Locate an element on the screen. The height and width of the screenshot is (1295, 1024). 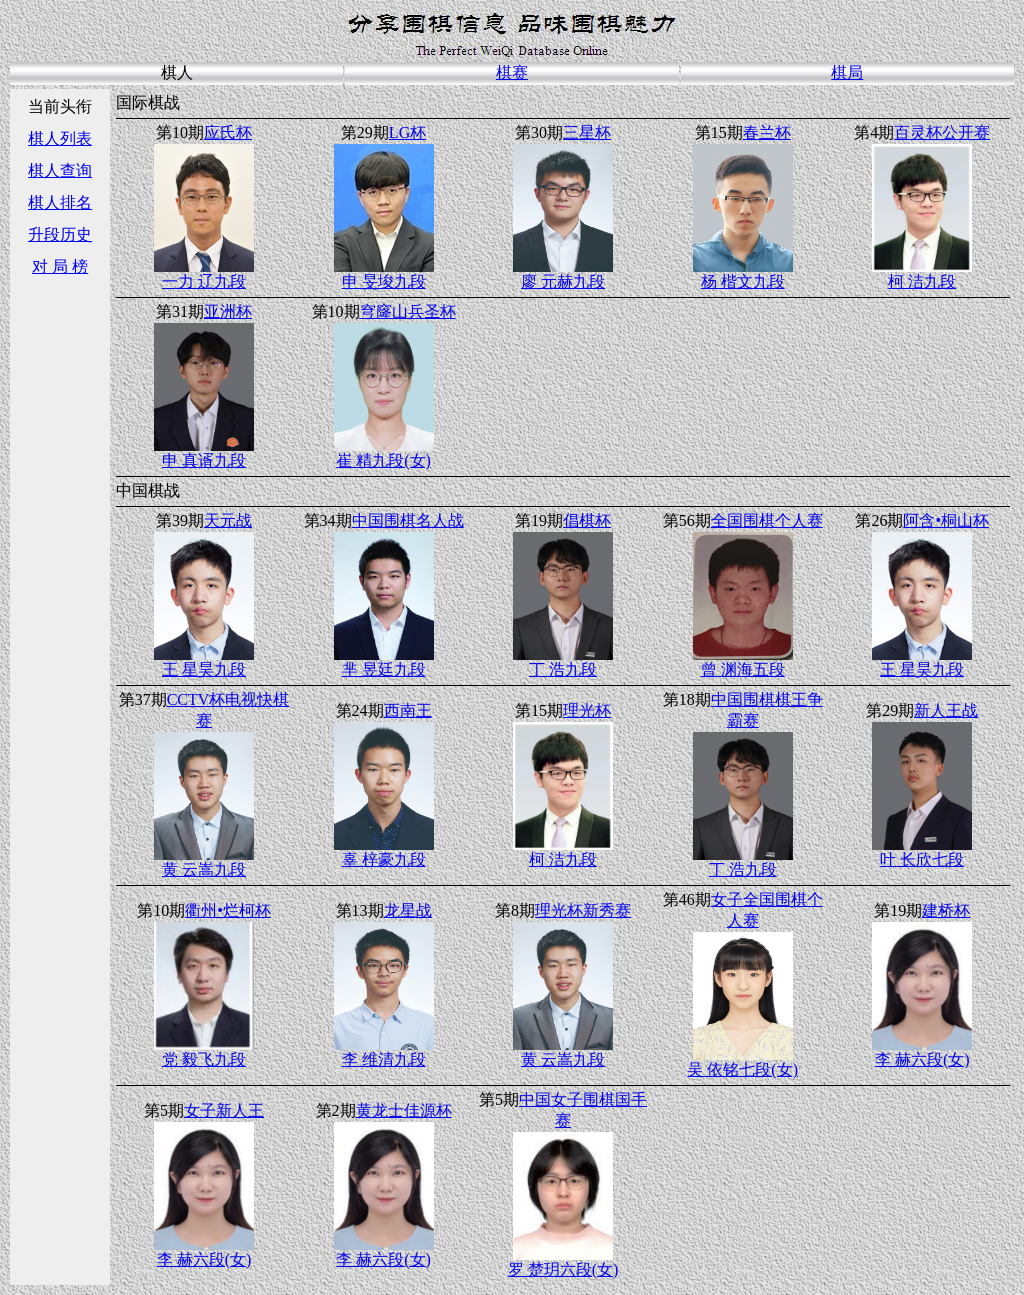
李 赫六段(女) is located at coordinates (922, 1059).